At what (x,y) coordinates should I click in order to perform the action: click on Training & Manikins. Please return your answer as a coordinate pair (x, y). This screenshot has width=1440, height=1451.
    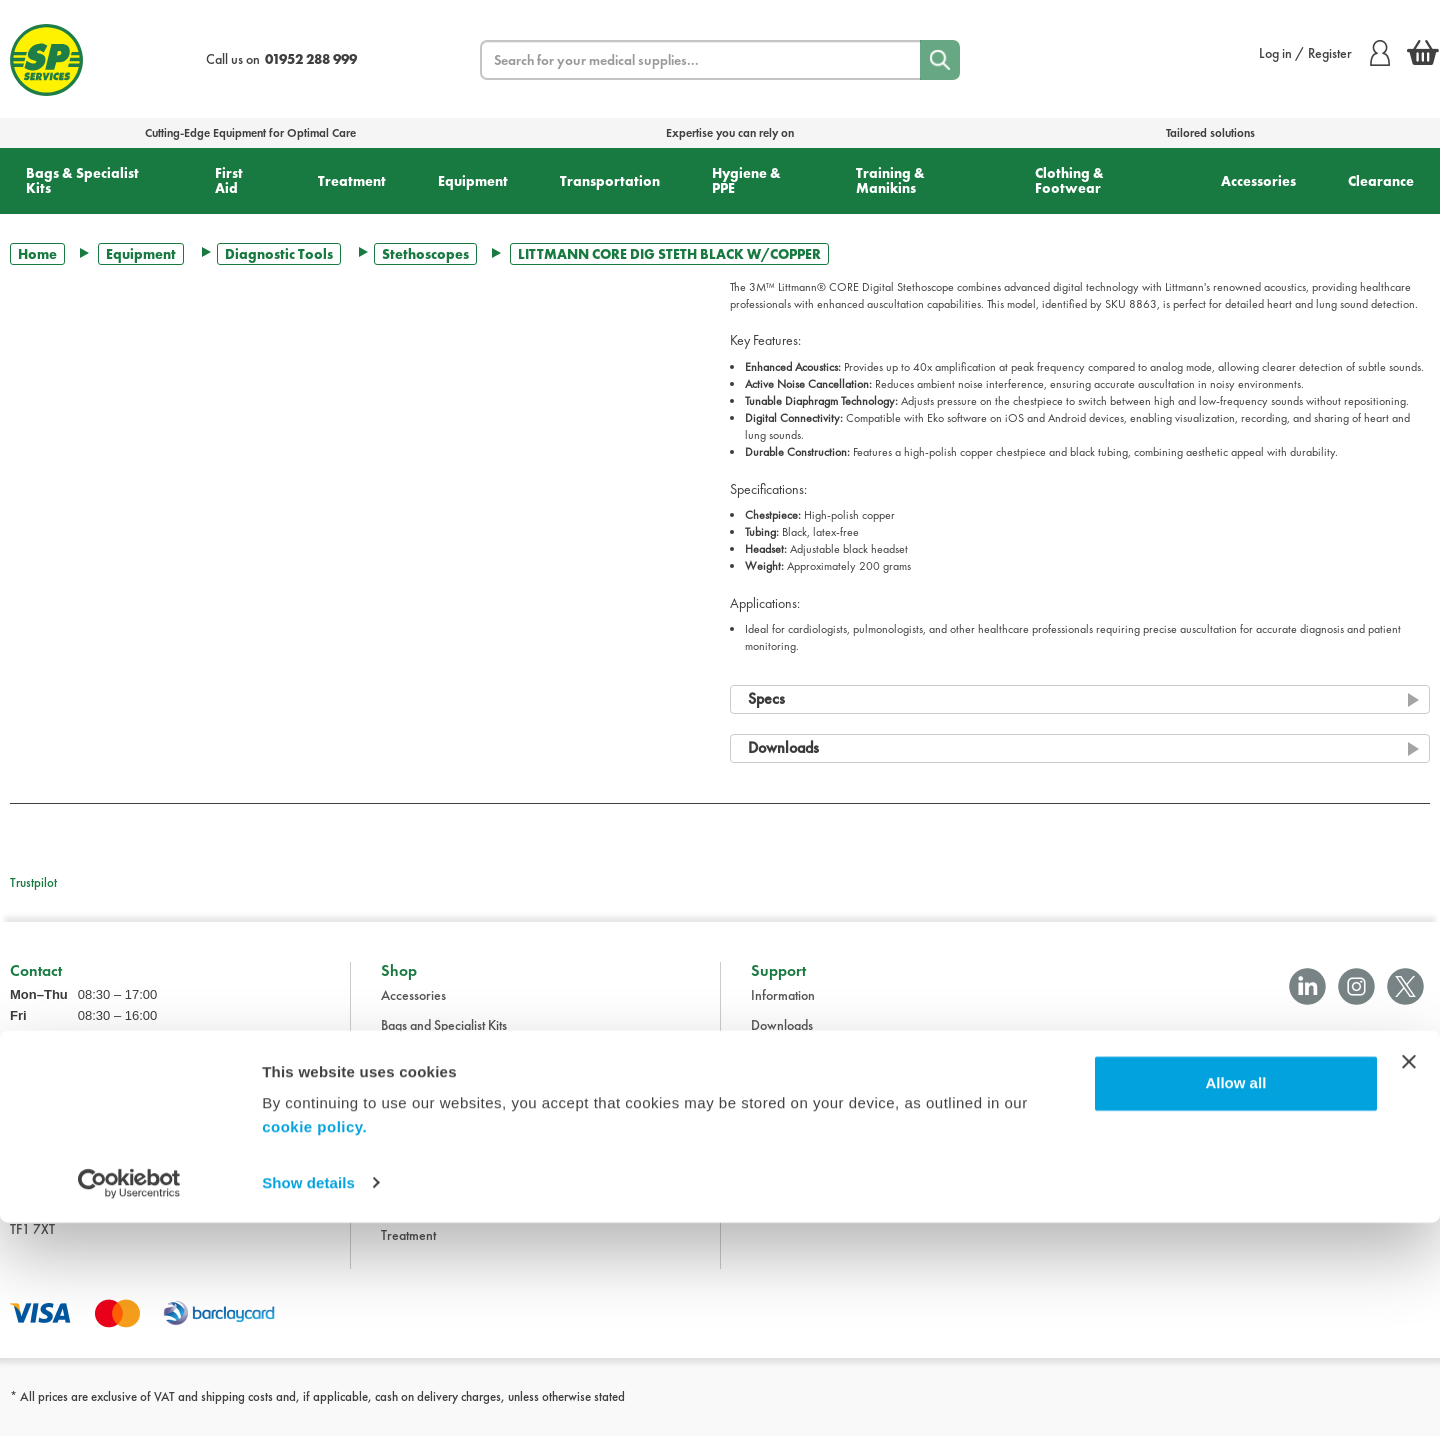
    Looking at the image, I should click on (890, 180).